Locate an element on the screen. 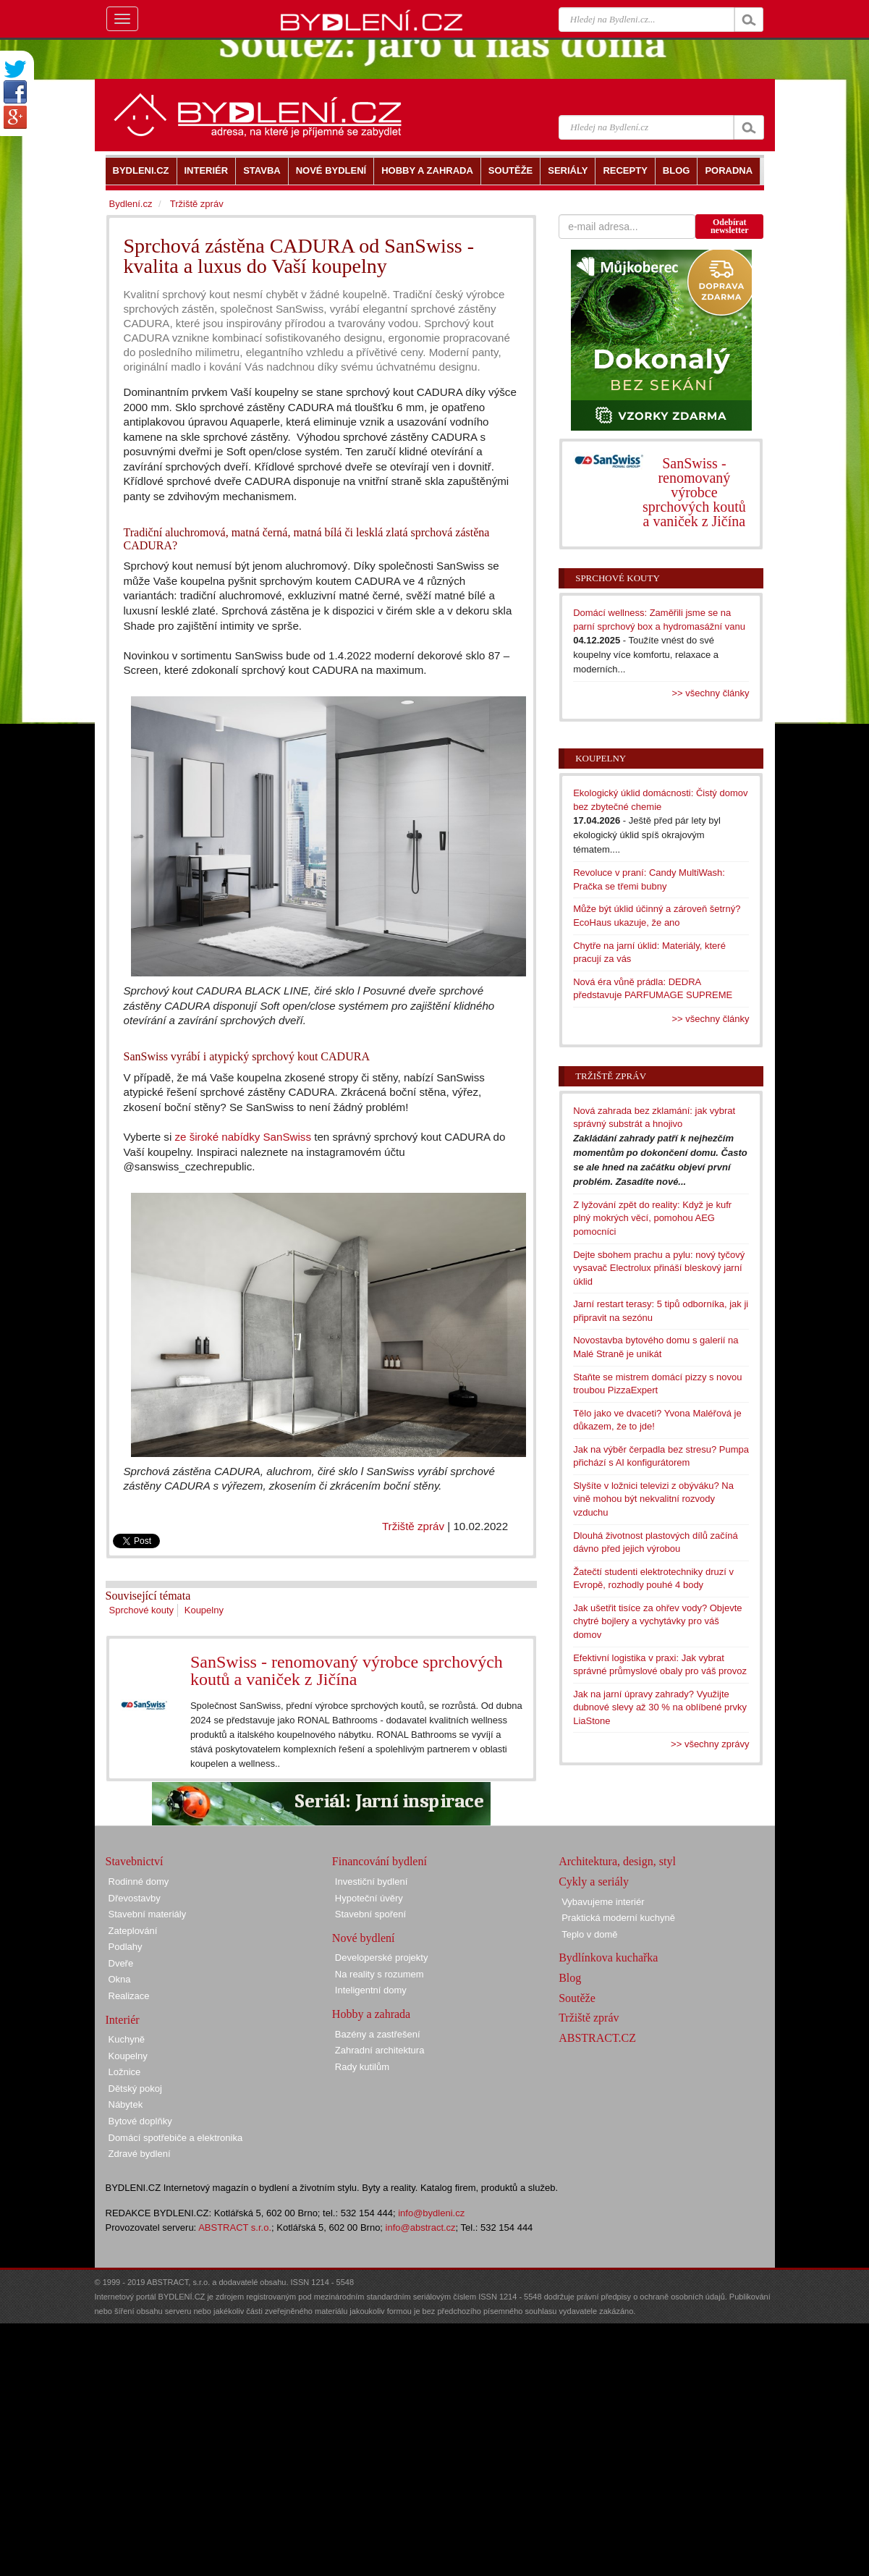  Dveře is located at coordinates (121, 1963).